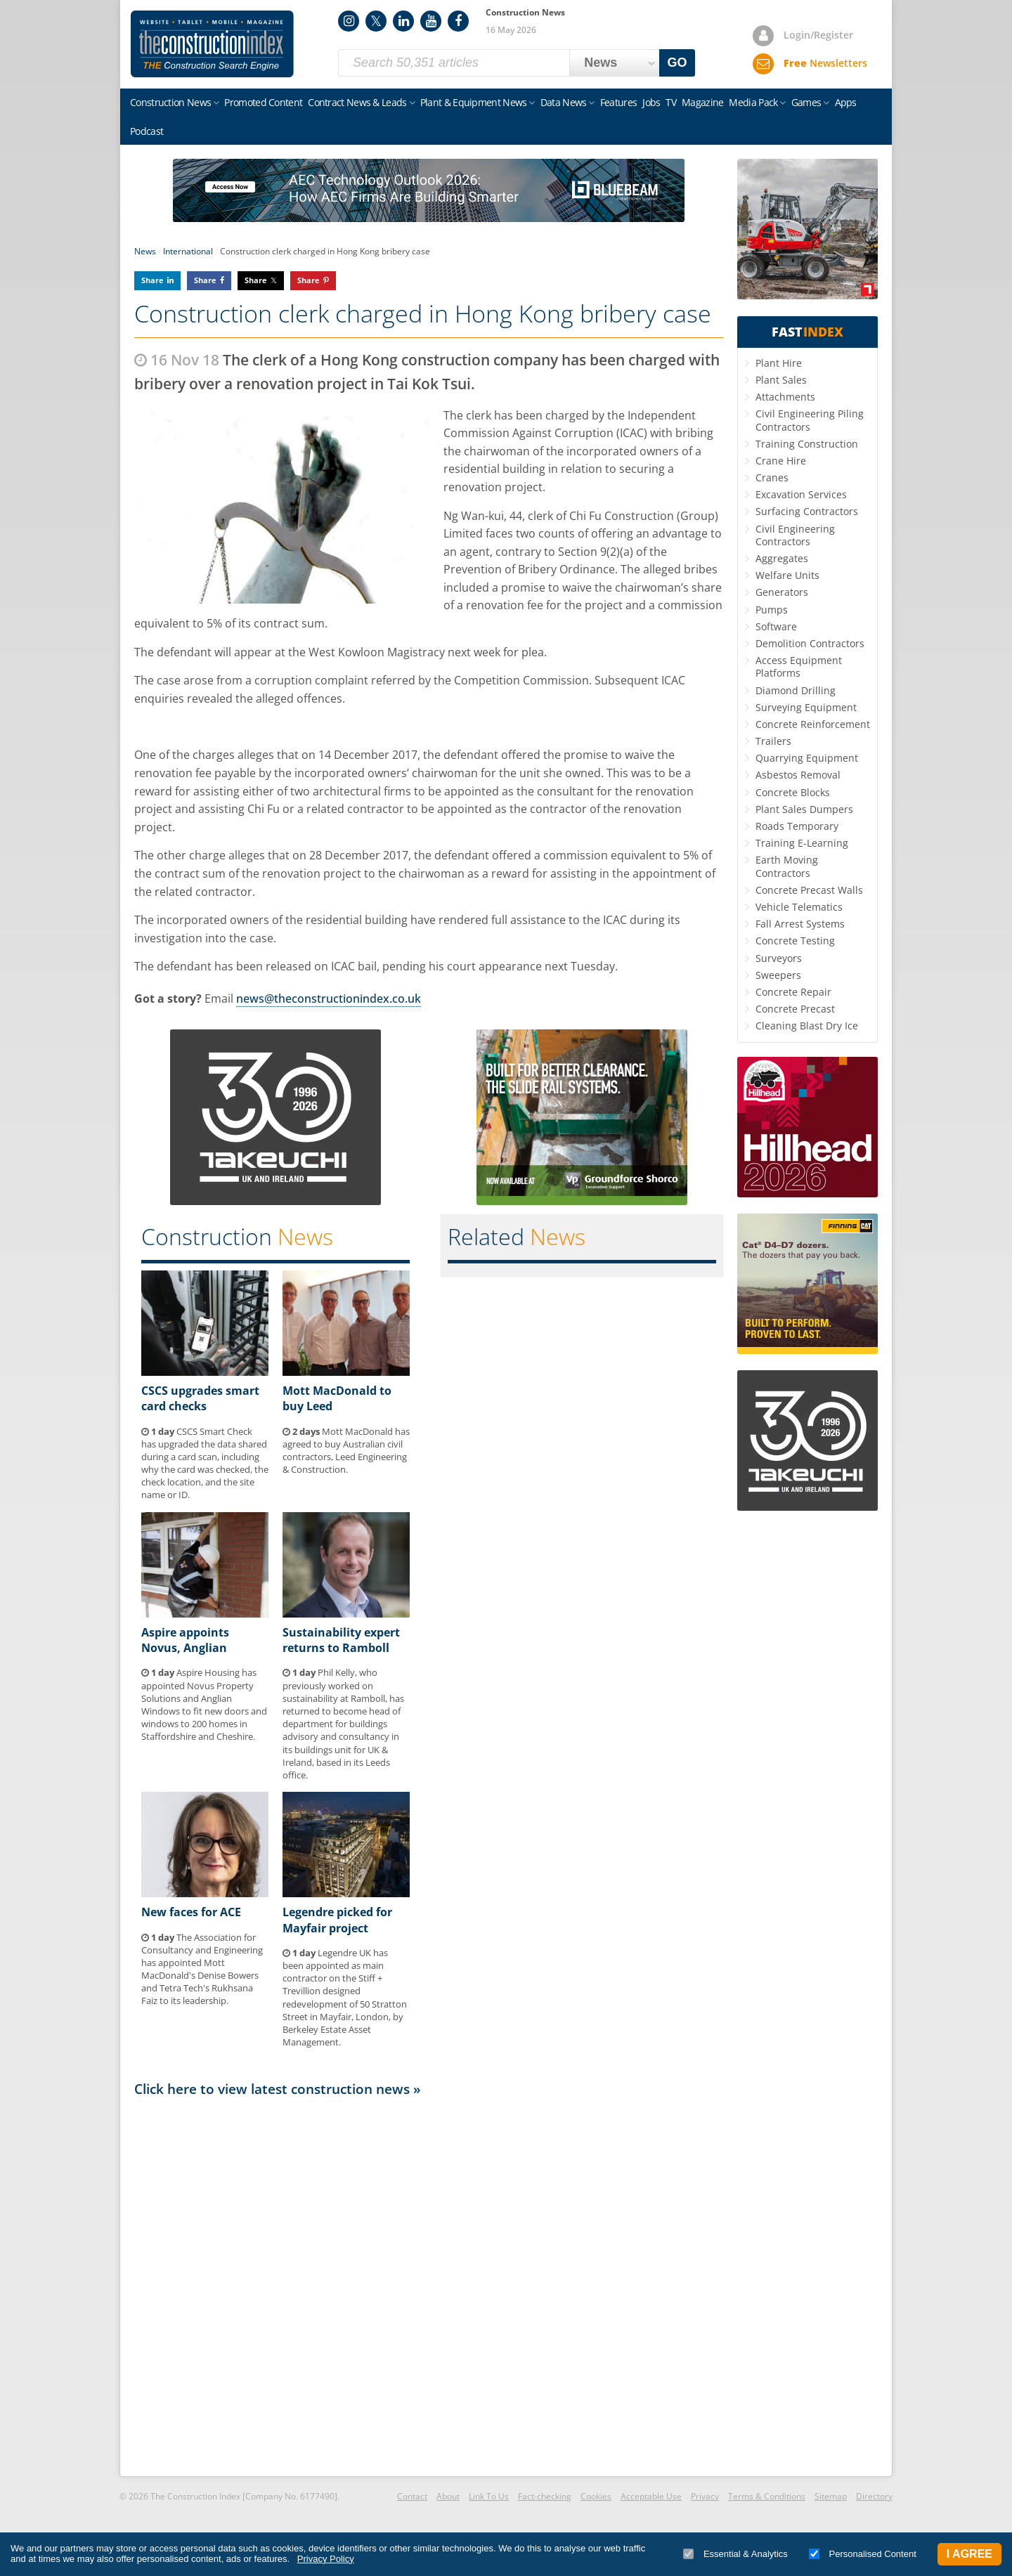 This screenshot has height=2576, width=1012. I want to click on About, so click(448, 2496).